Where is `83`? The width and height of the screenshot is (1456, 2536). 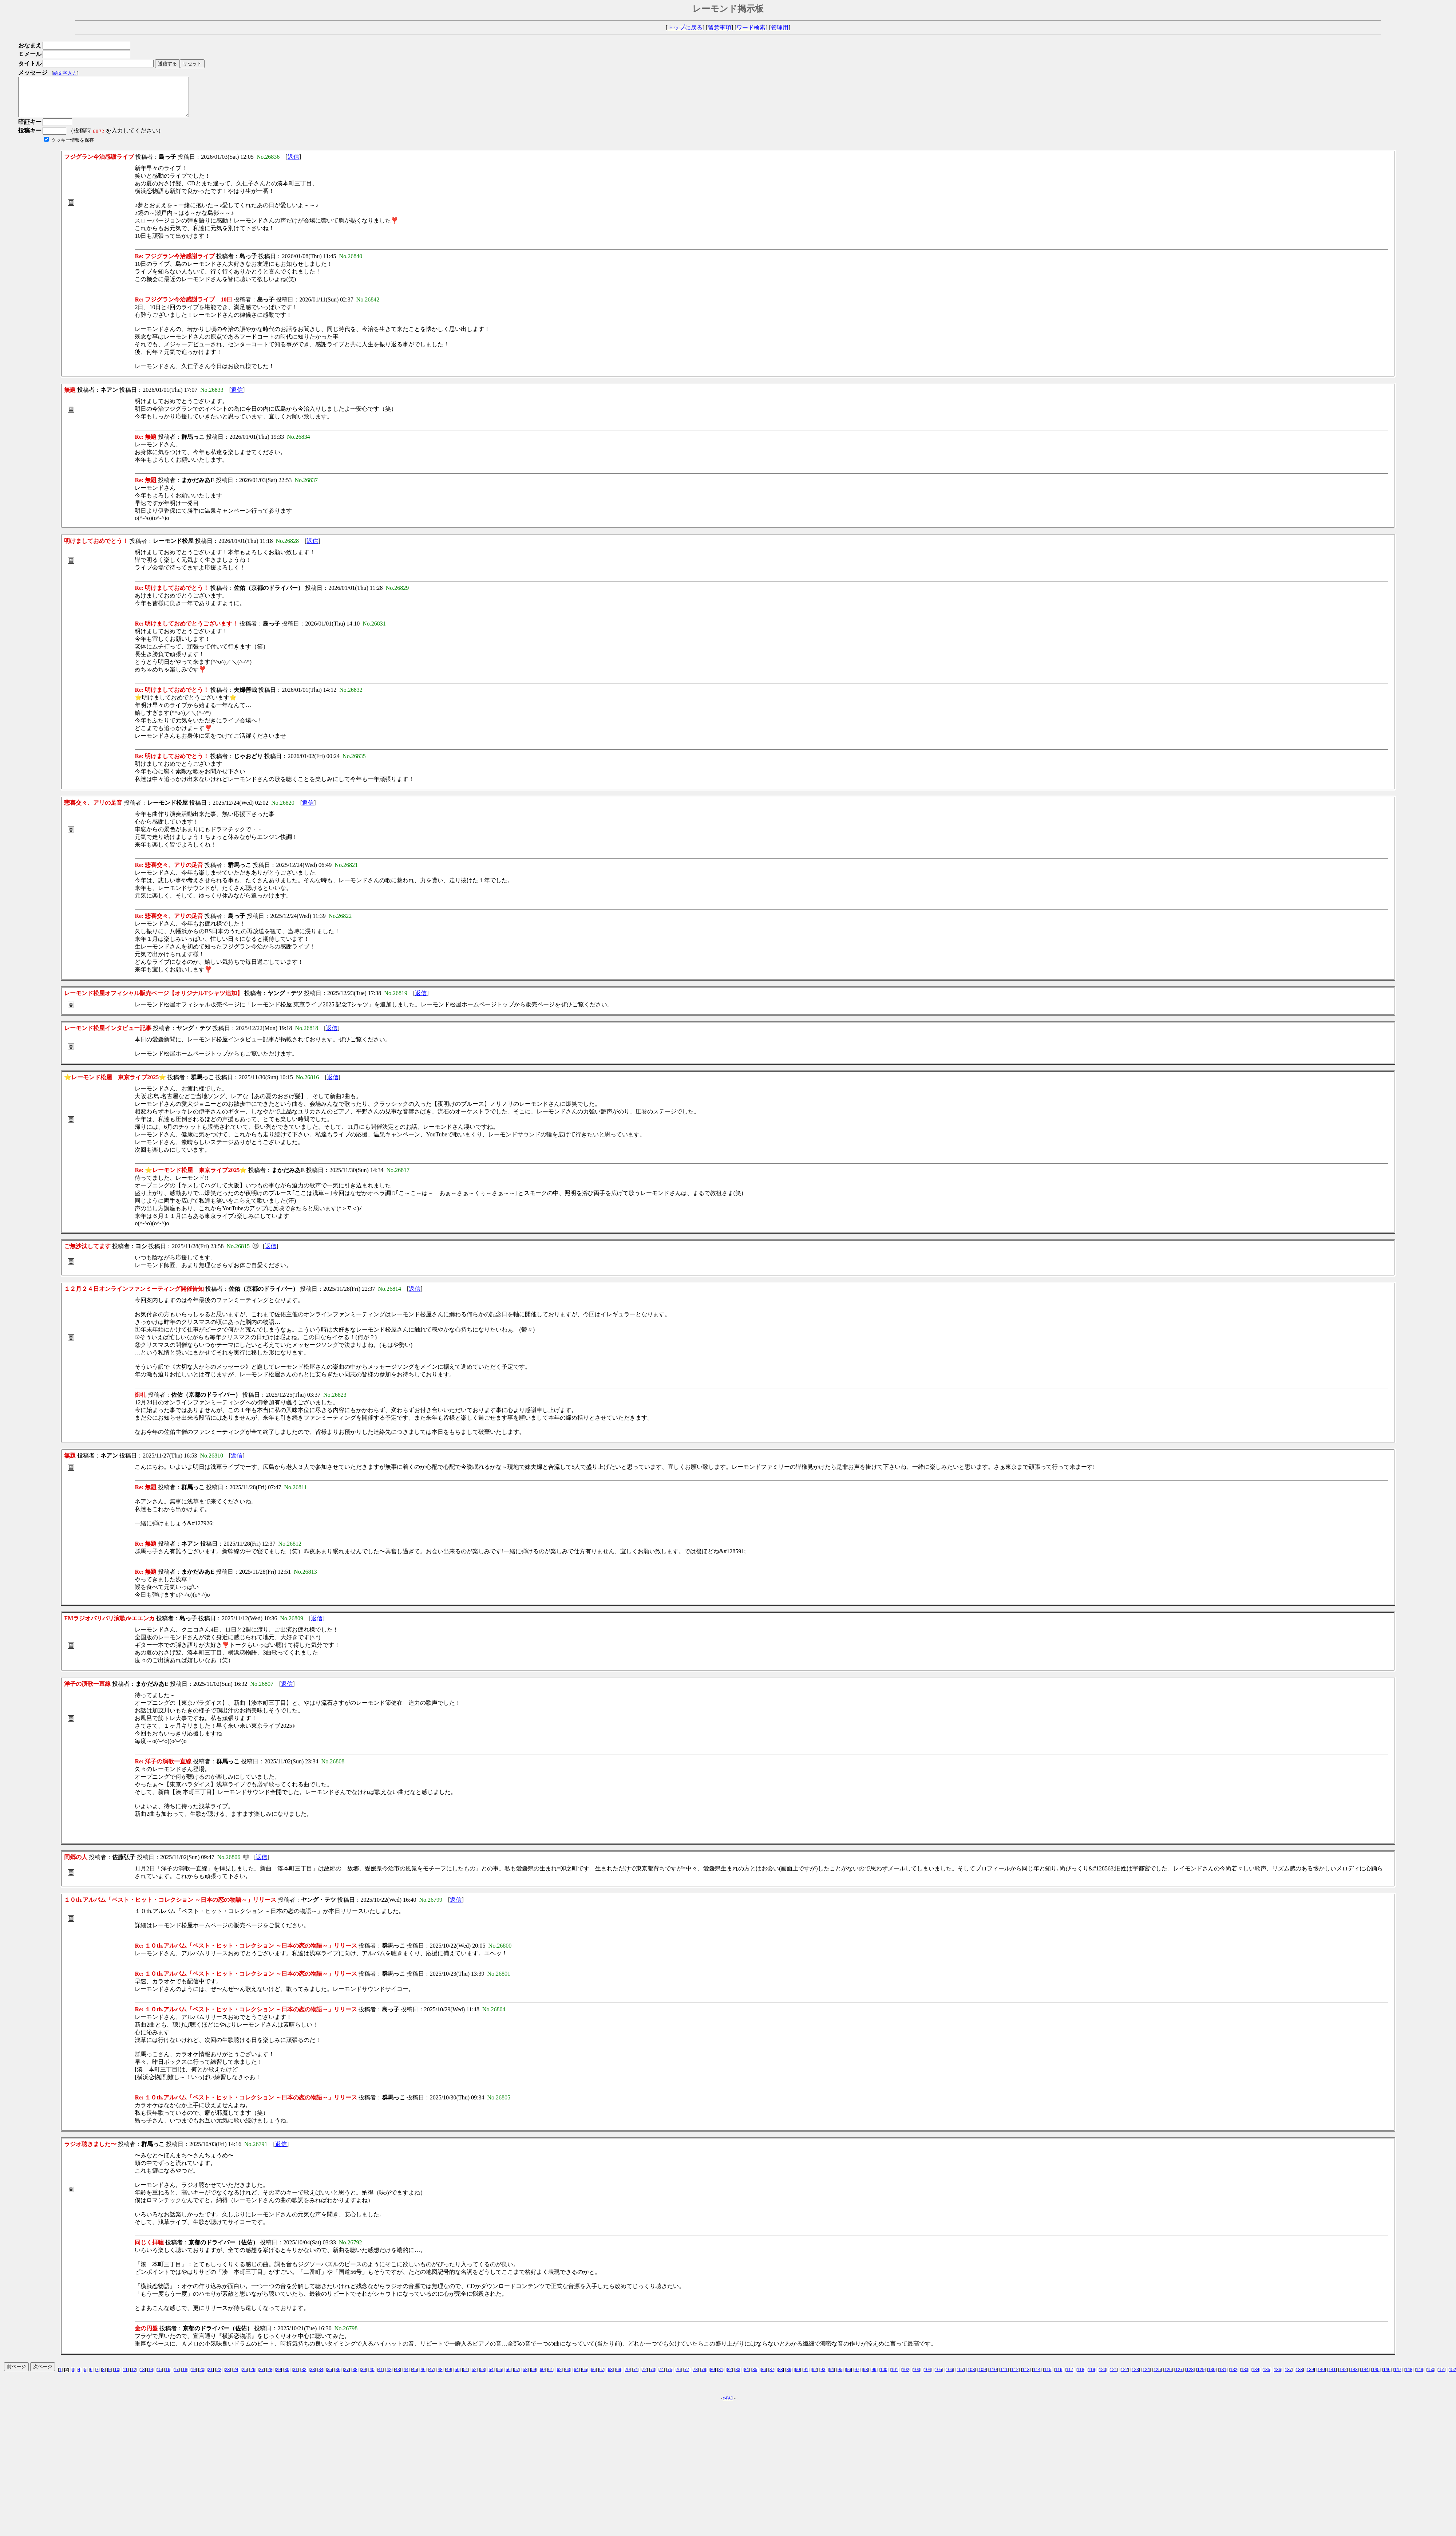
83 is located at coordinates (737, 2377).